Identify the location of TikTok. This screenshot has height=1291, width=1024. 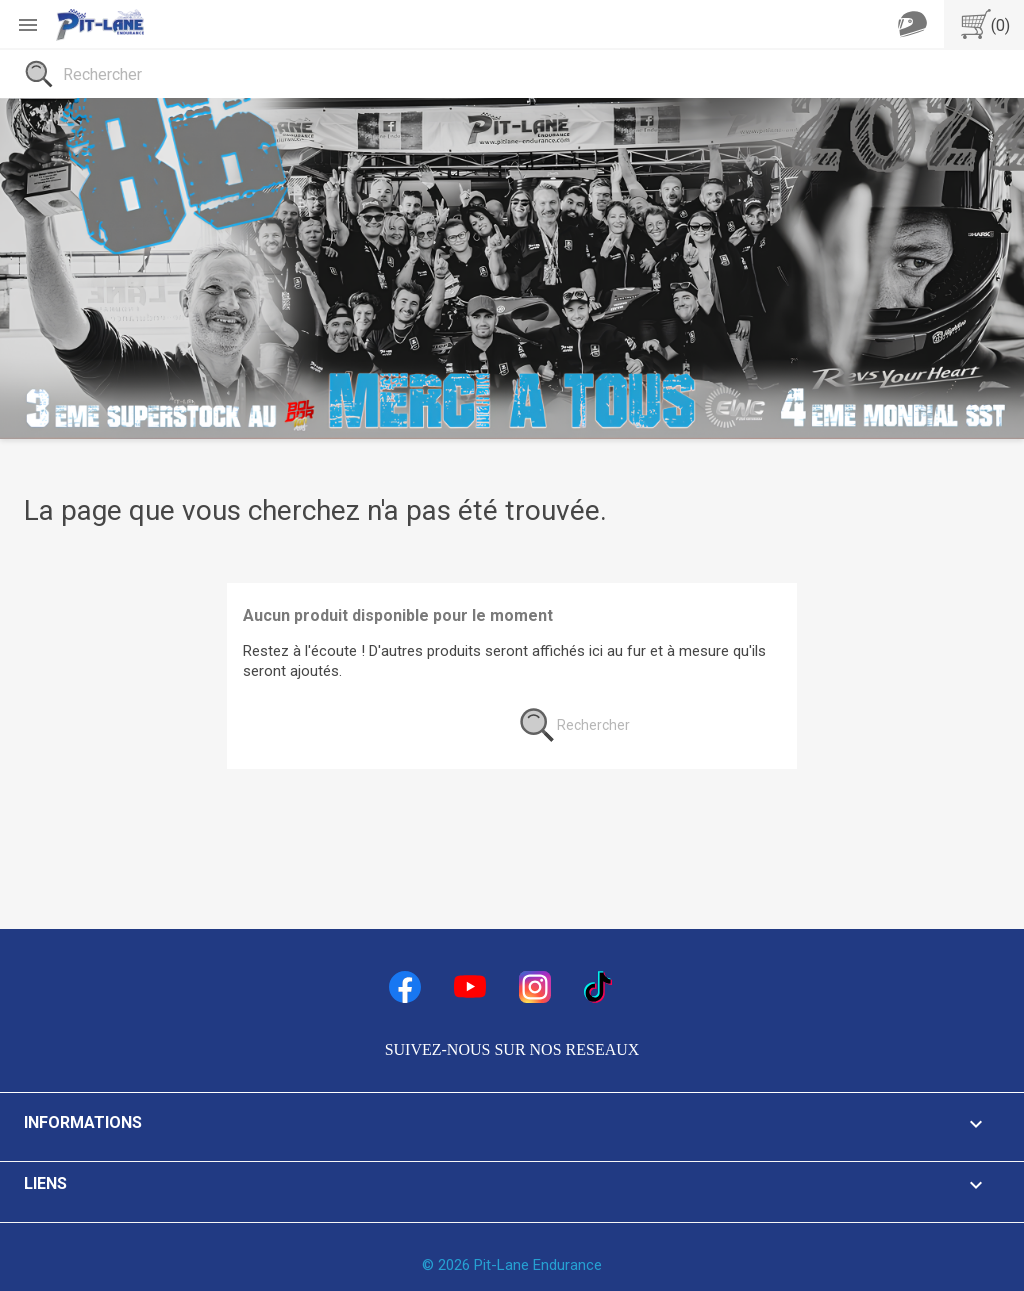
(600, 987).